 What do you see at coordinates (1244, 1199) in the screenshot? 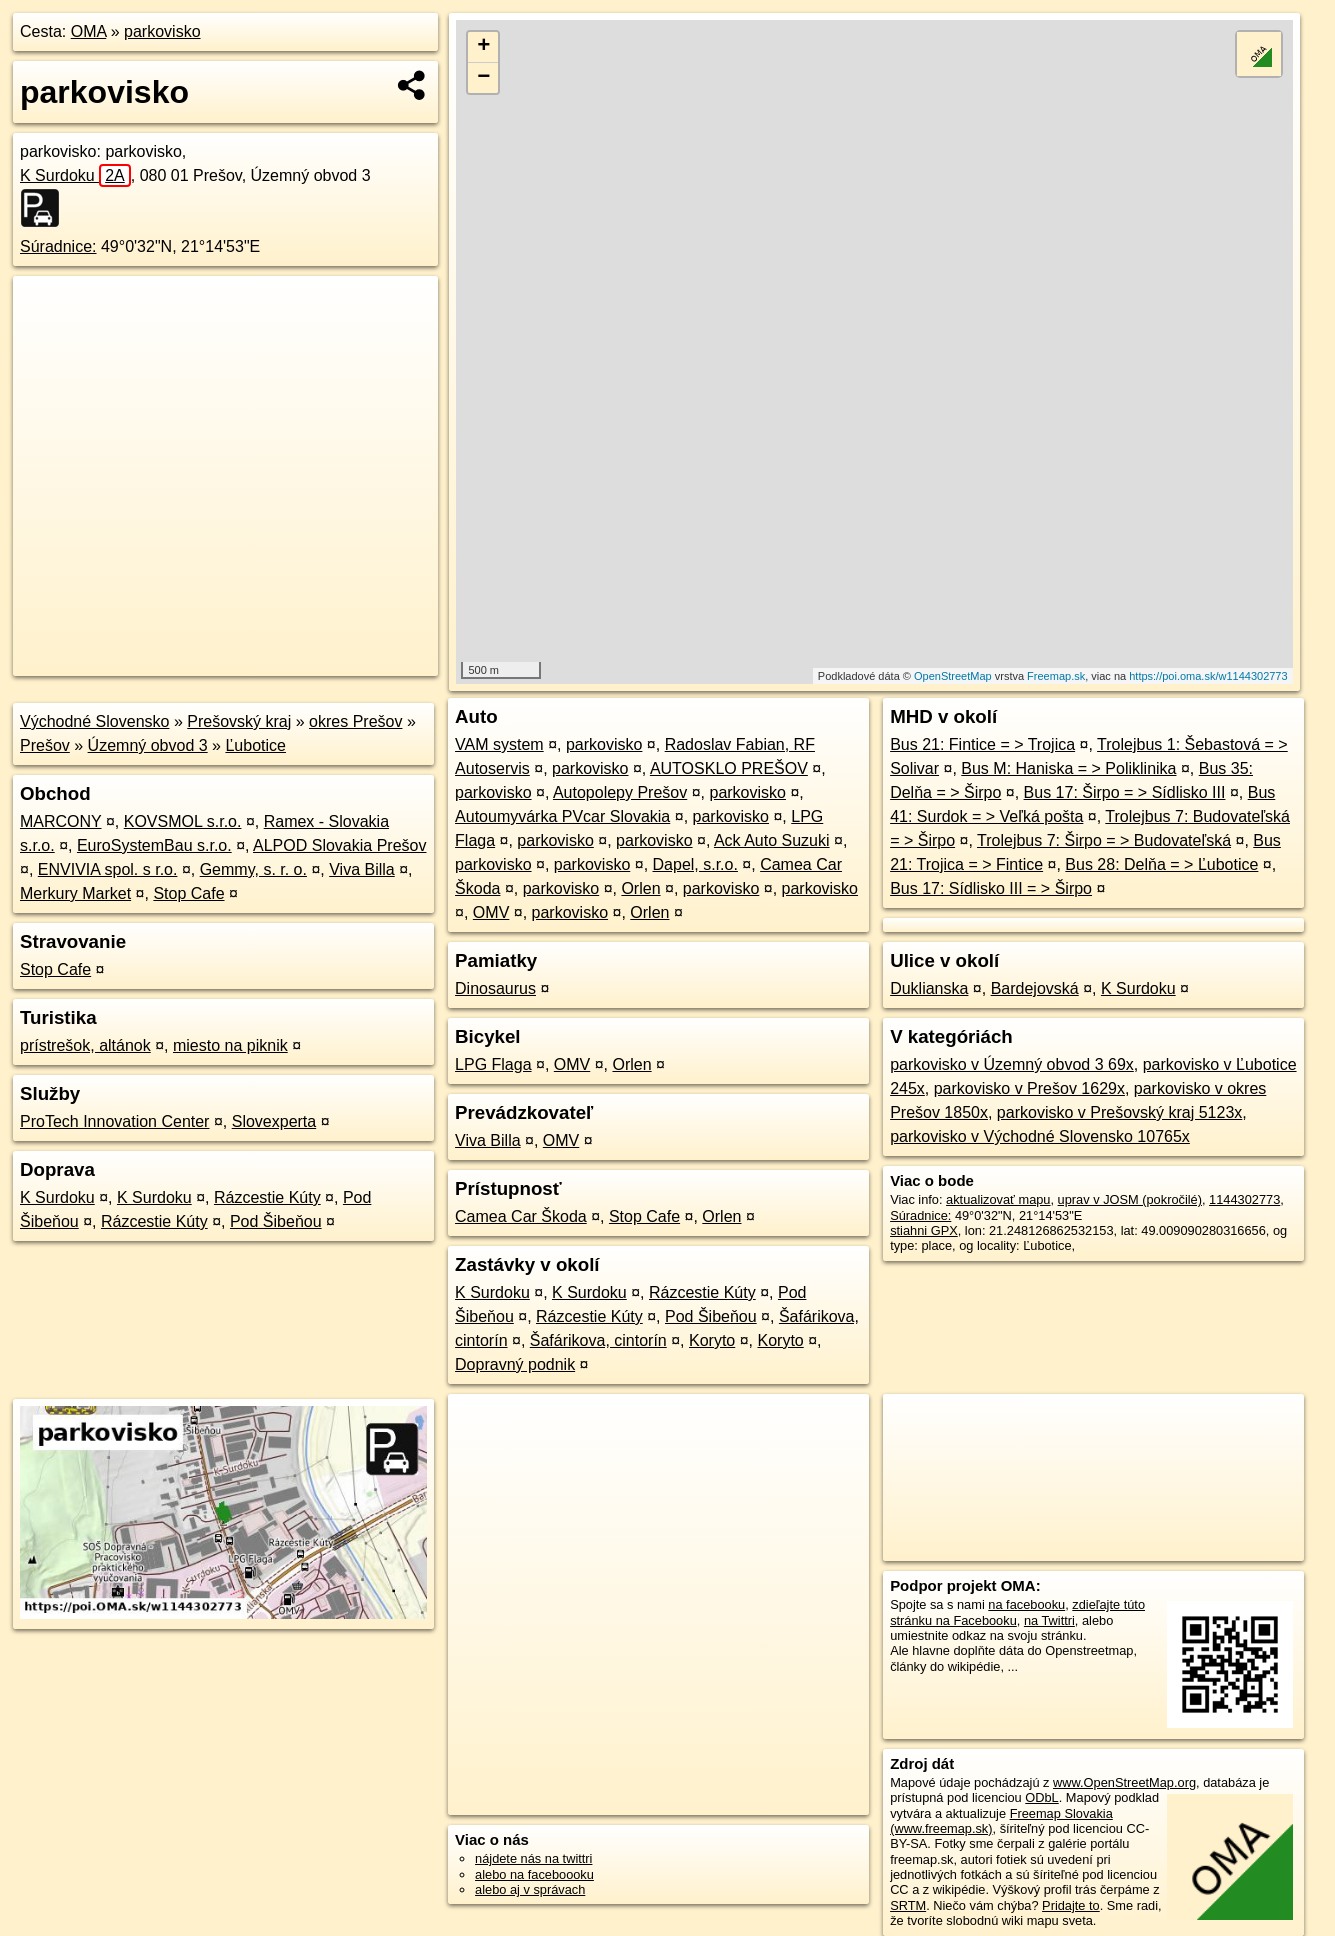
I see `1144302773` at bounding box center [1244, 1199].